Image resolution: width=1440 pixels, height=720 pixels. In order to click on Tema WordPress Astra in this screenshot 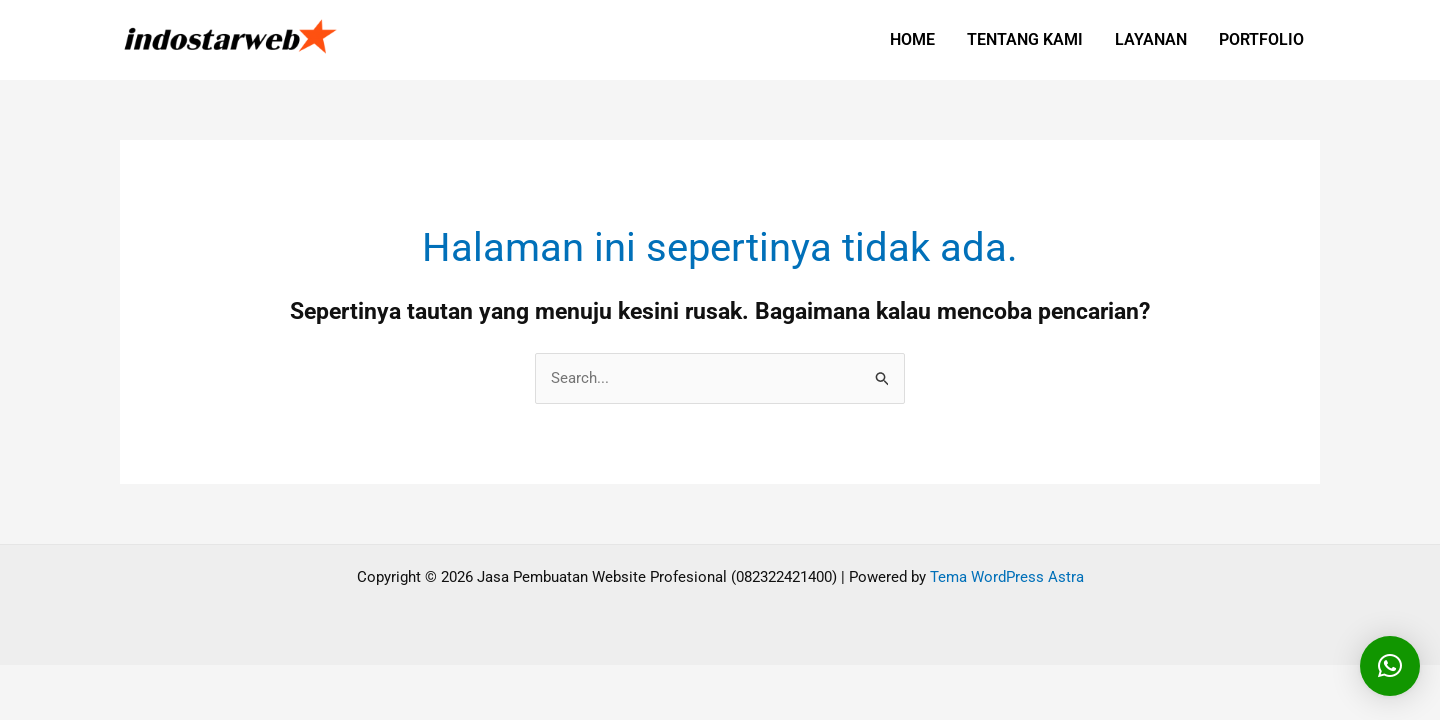, I will do `click(1007, 577)`.